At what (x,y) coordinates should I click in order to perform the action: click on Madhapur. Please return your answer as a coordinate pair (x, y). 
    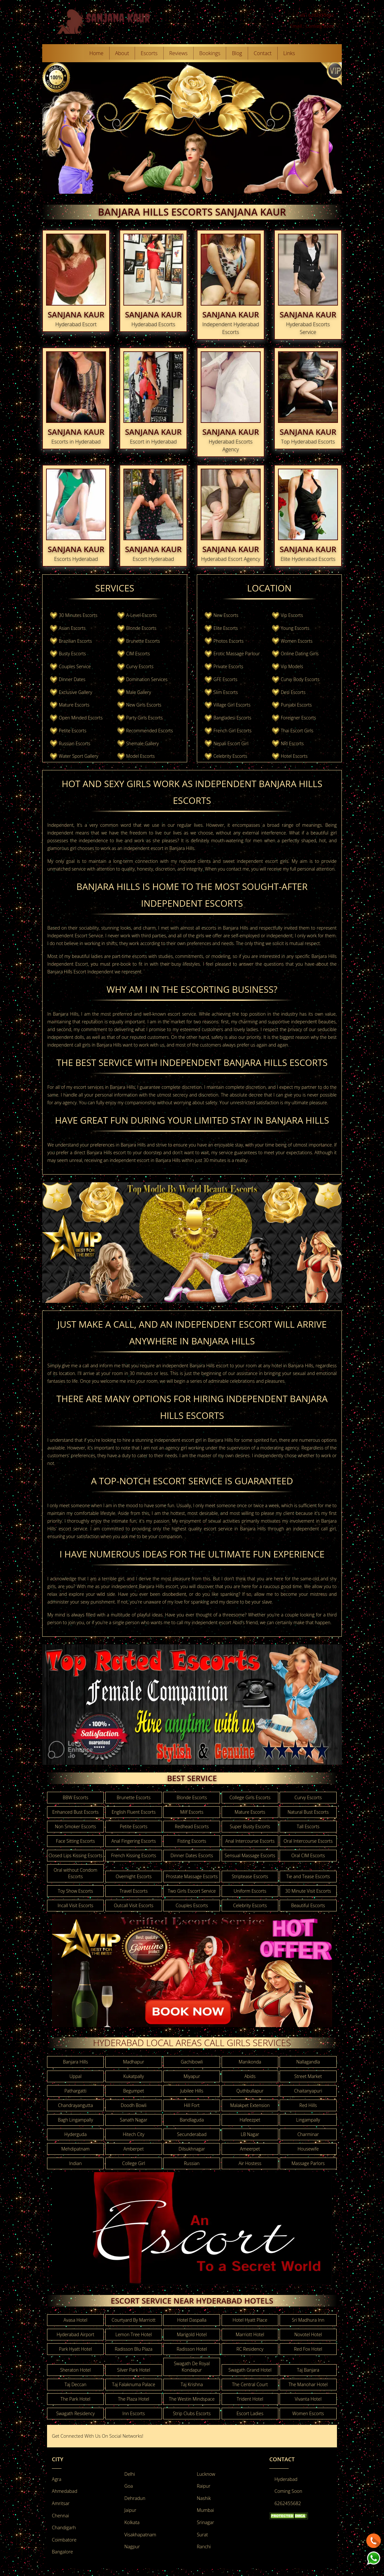
    Looking at the image, I should click on (133, 2062).